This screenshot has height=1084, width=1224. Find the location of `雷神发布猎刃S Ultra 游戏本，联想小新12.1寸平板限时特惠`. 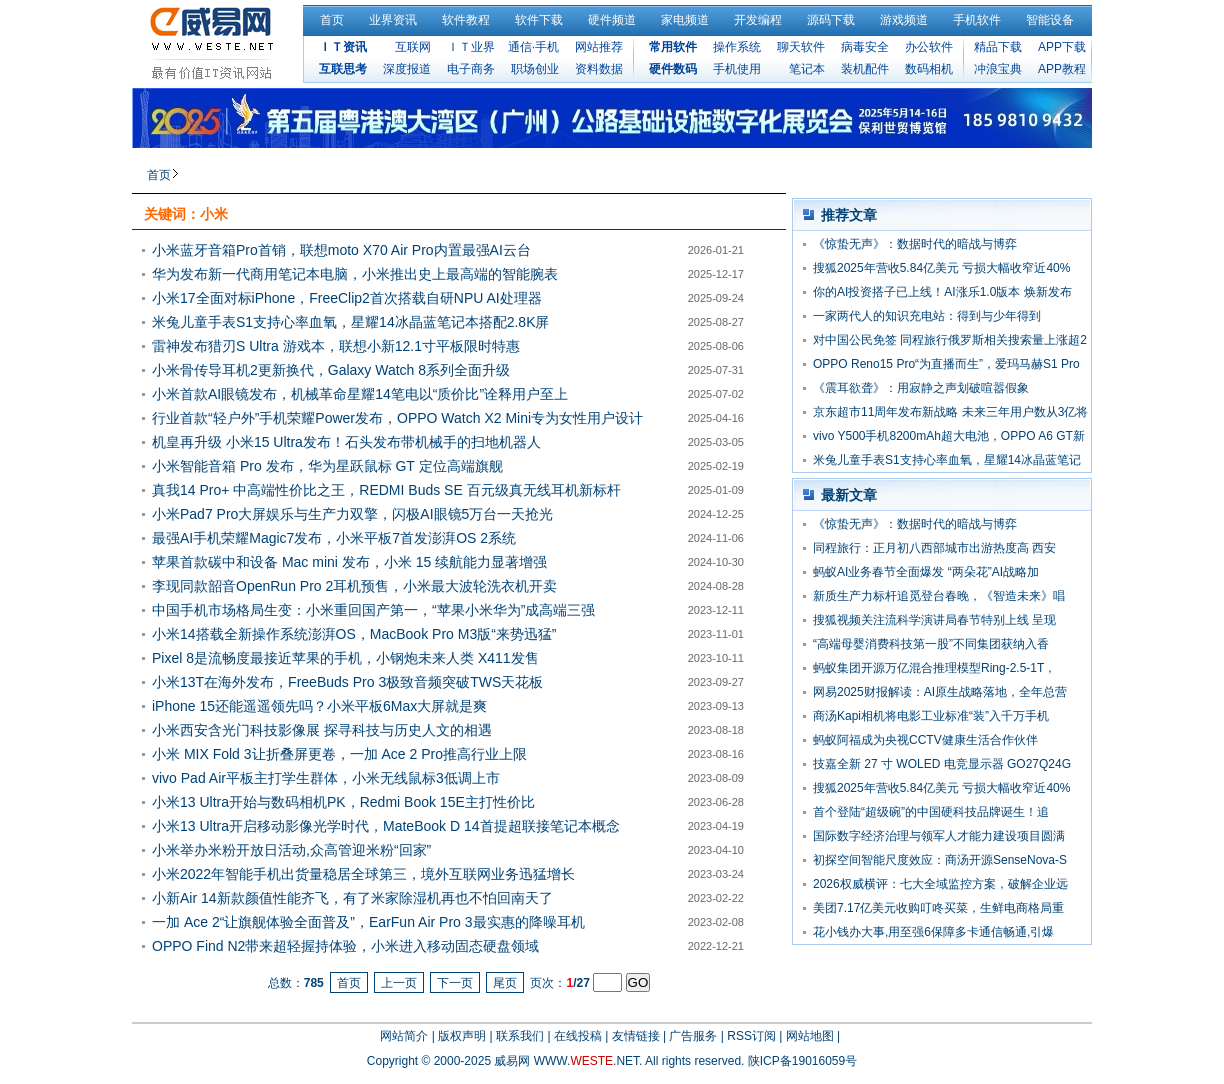

雷神发布猎刃S Ultra 游戏本，联想小新12.1寸平板限时特惠 is located at coordinates (336, 346).